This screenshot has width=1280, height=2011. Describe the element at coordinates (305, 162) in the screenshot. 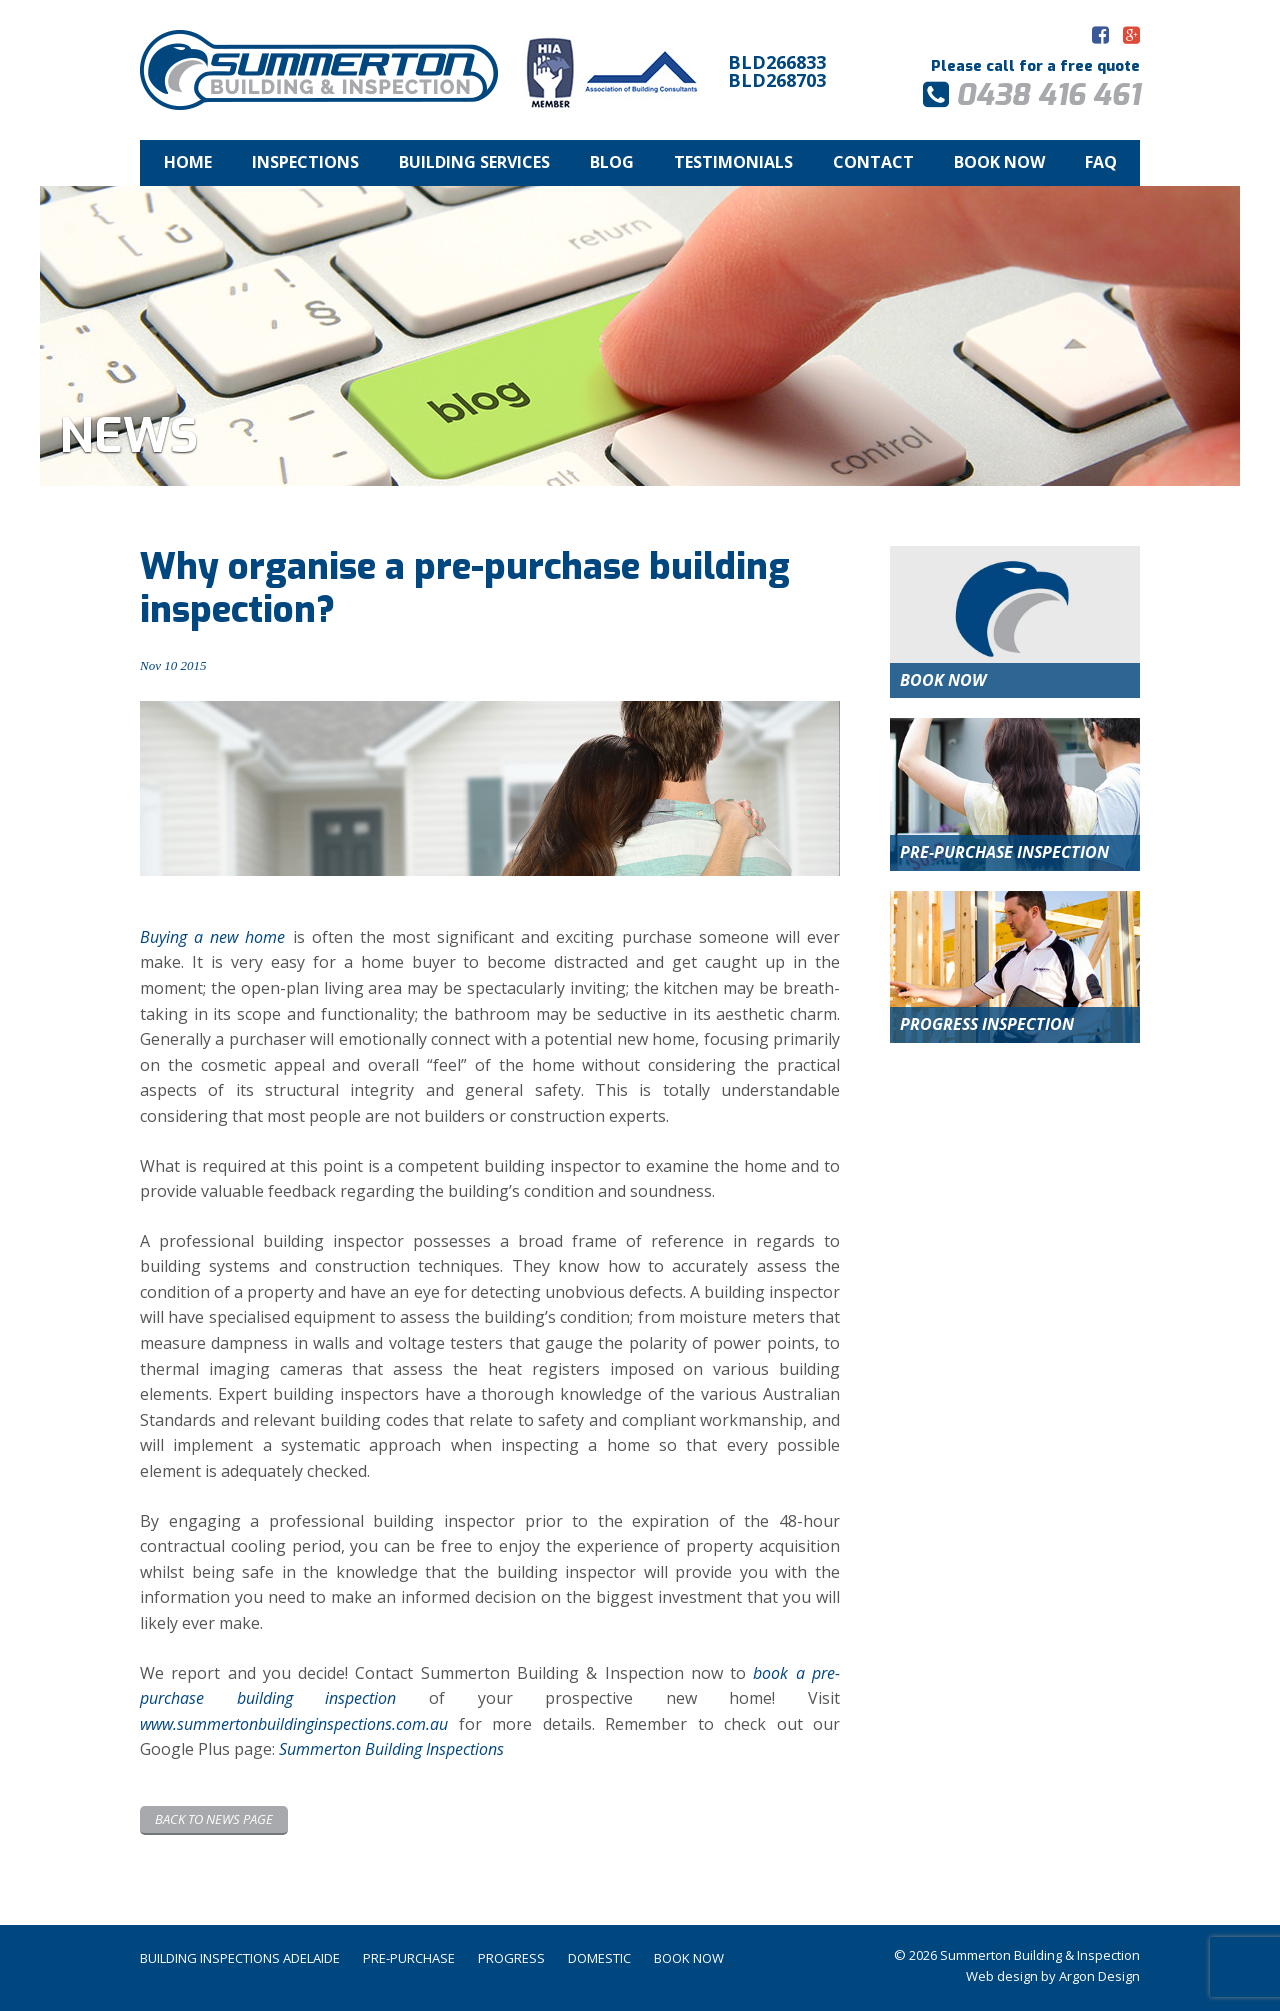

I see `Inspections` at that location.